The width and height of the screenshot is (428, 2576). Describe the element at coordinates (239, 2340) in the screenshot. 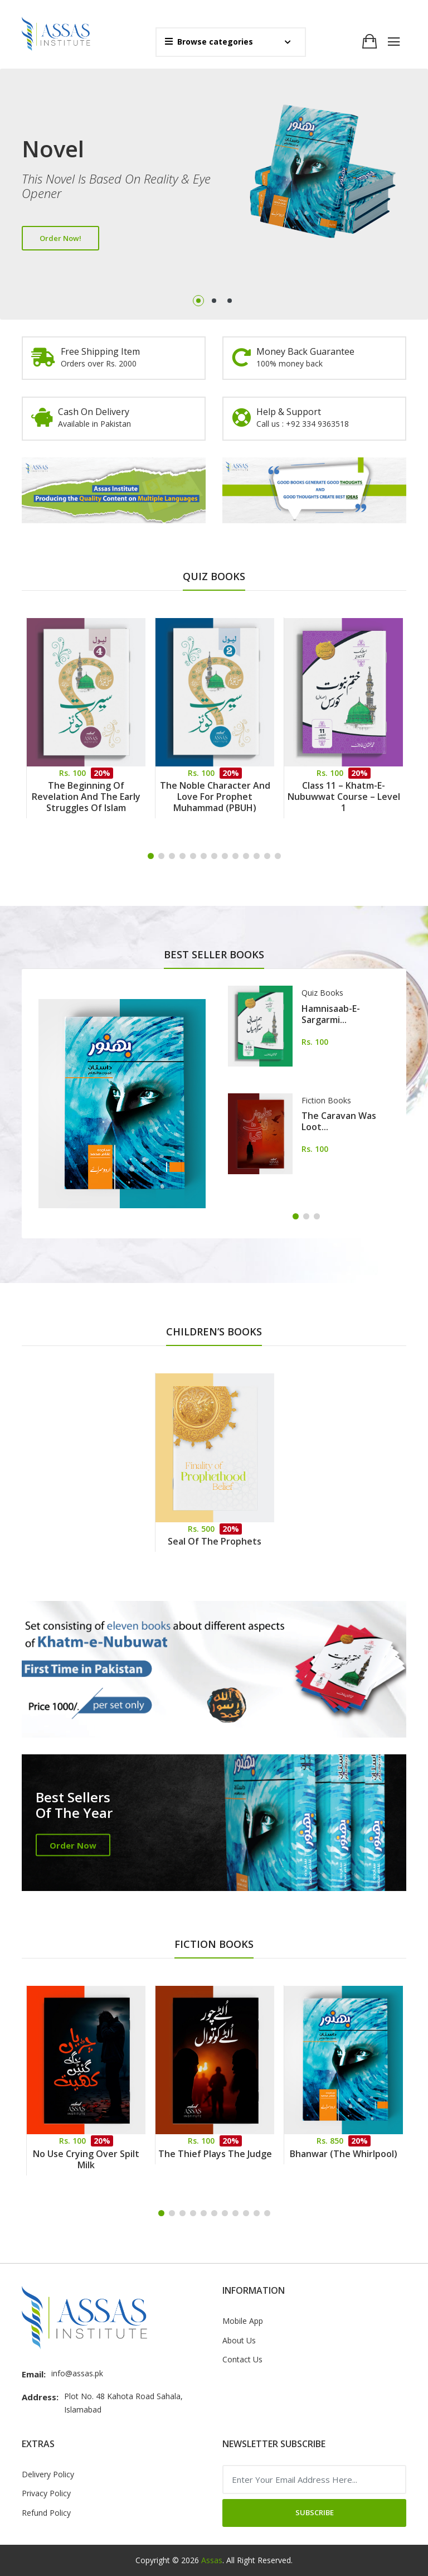

I see `About Us` at that location.